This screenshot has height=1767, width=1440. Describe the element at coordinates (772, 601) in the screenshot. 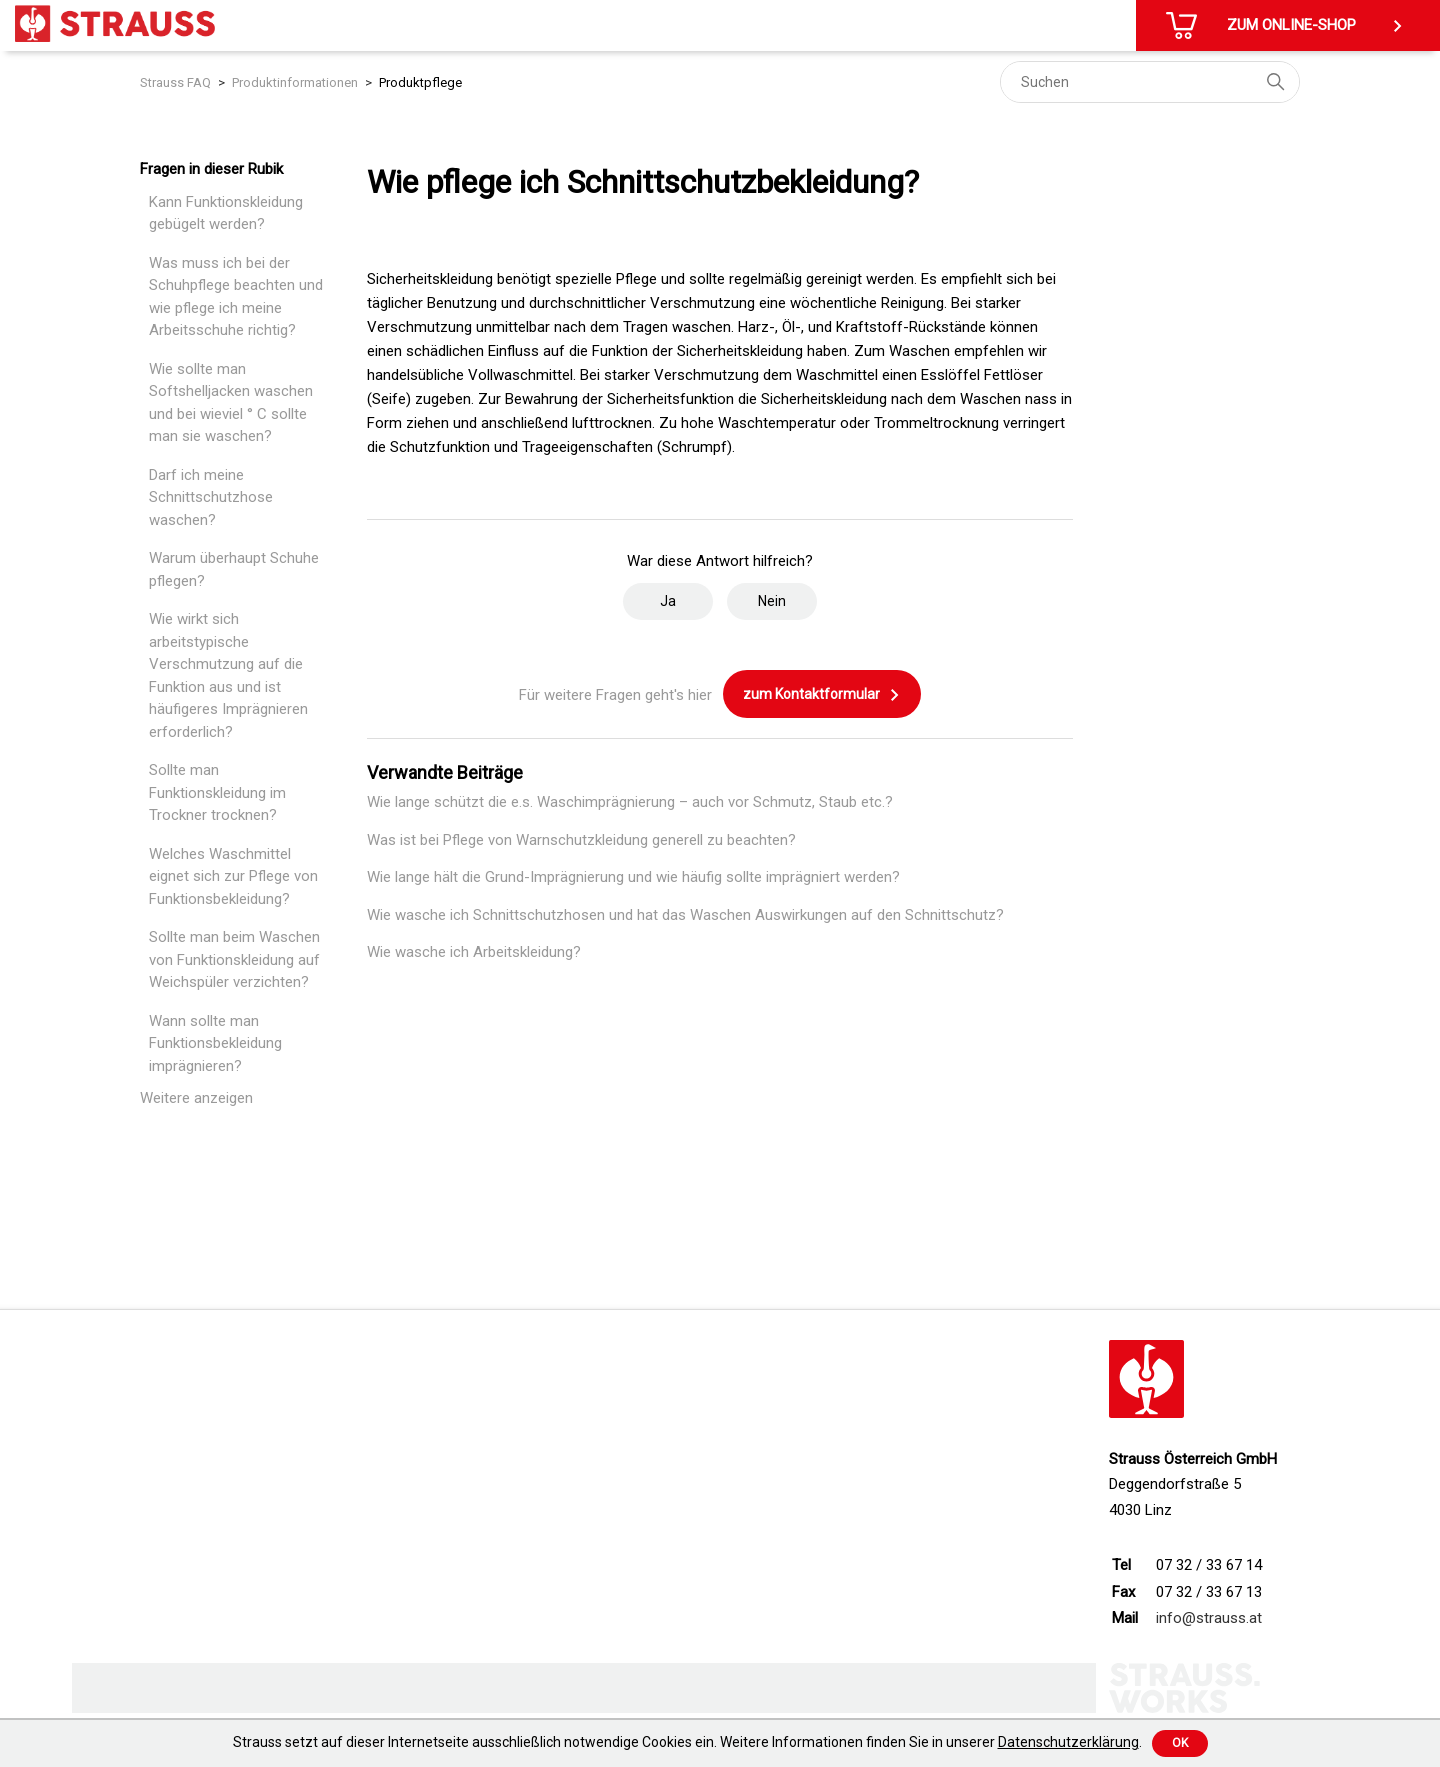

I see `Nein [Dieser Beitrag war nicht hilfreich]` at that location.